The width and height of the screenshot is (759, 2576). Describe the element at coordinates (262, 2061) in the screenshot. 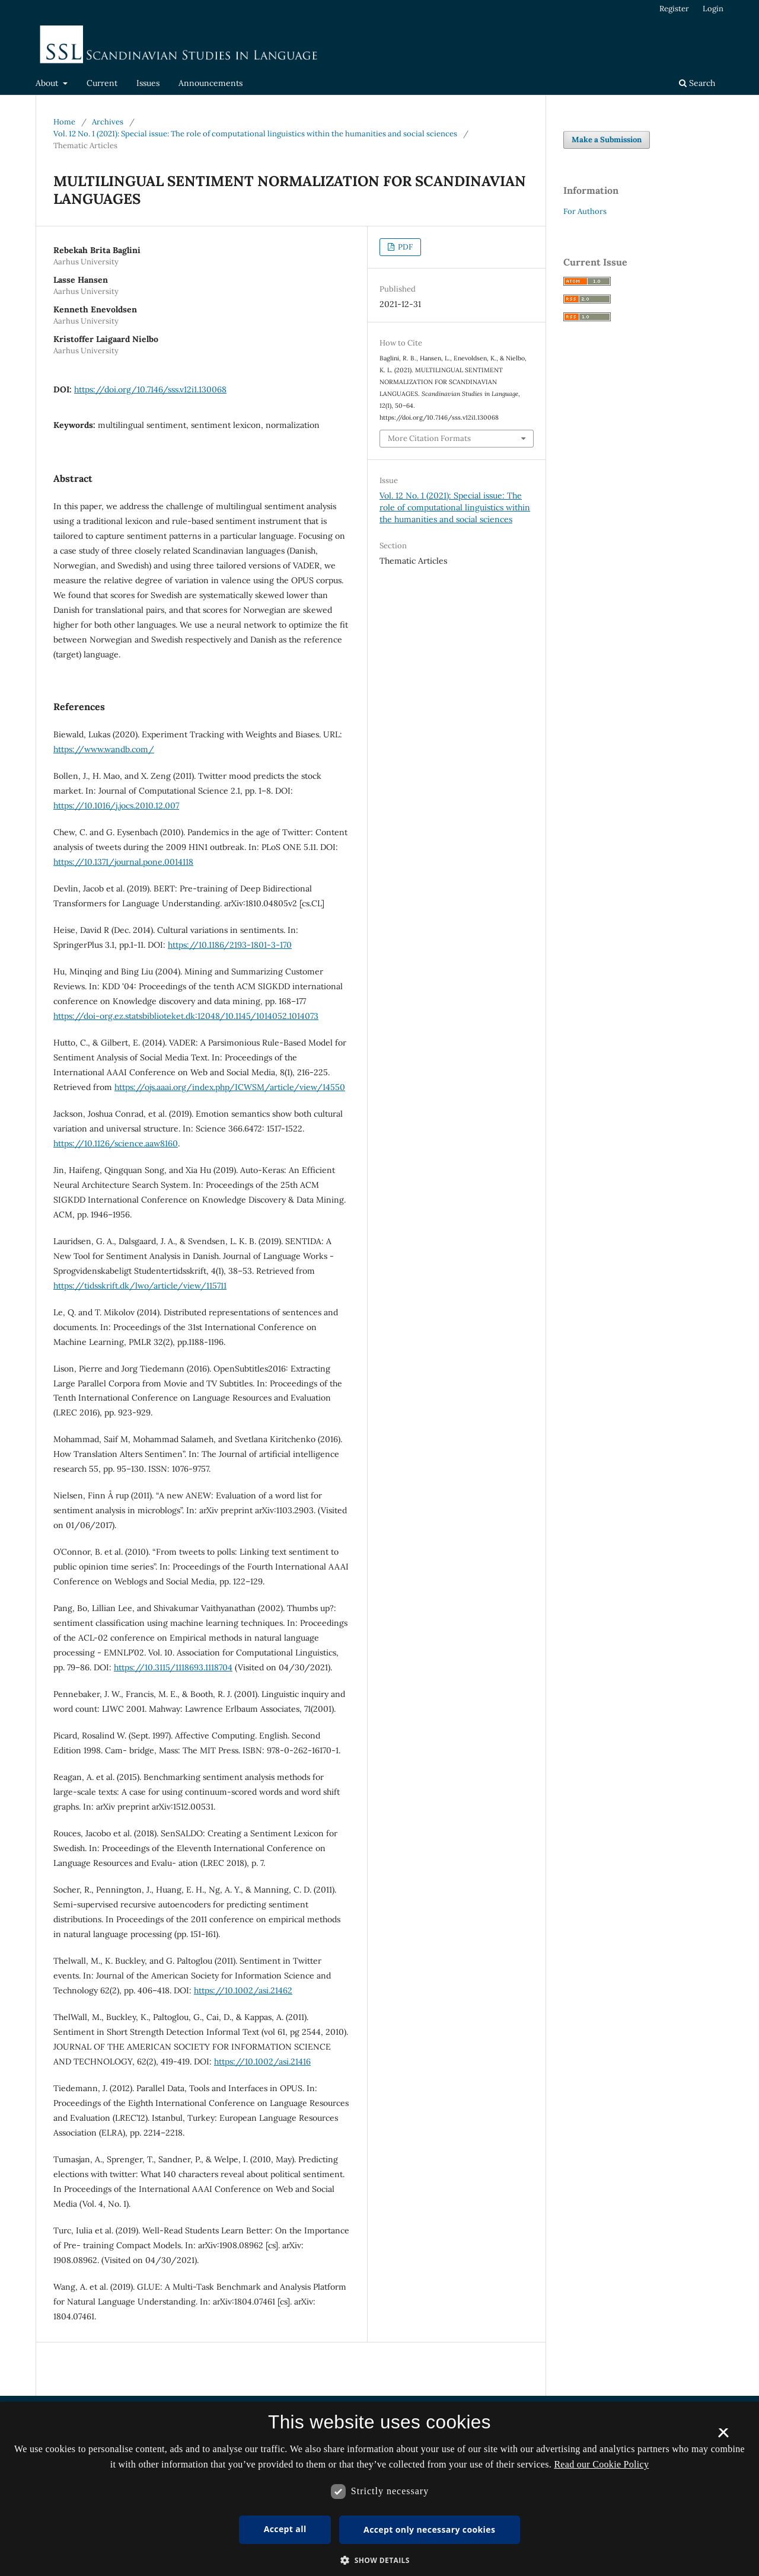

I see `https://10.1002/asi.21416` at that location.